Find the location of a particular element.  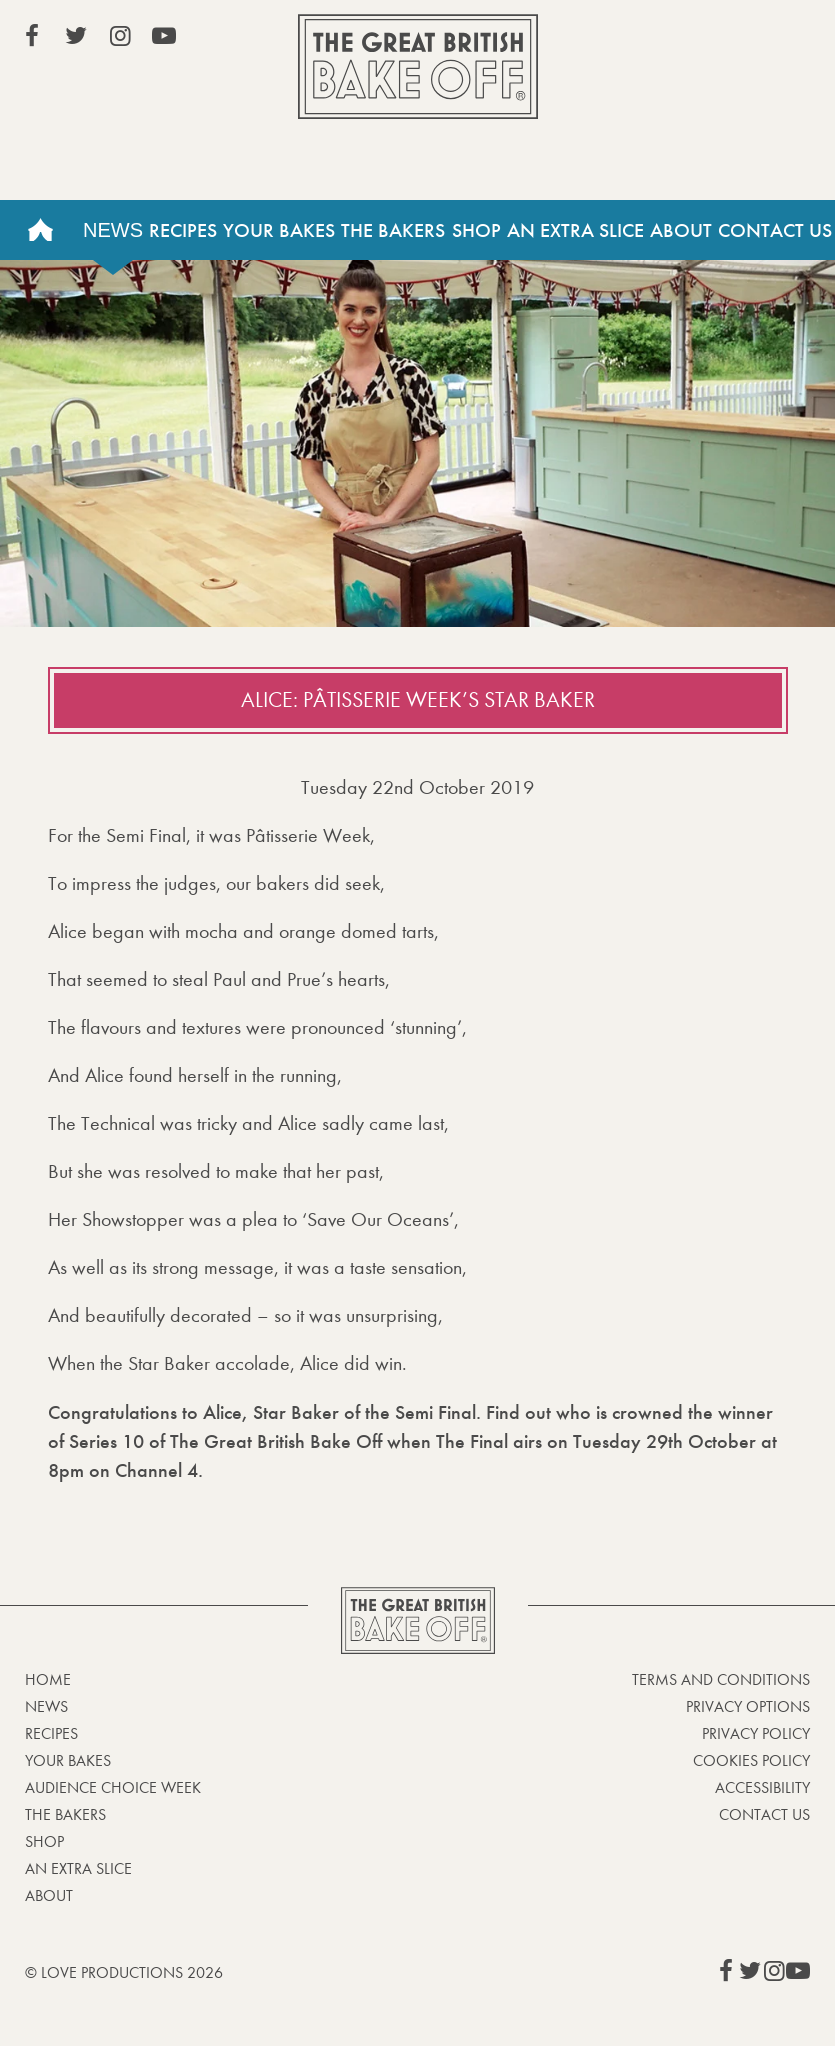

Your Bakes is located at coordinates (279, 230).